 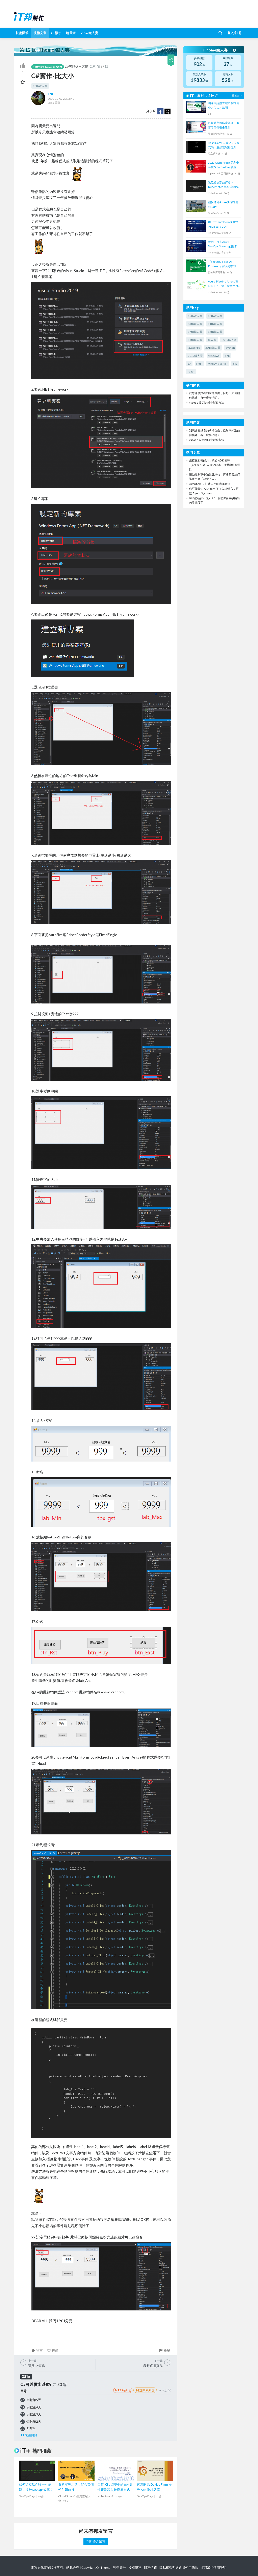 What do you see at coordinates (28, 2435) in the screenshot?
I see `完整目錄` at bounding box center [28, 2435].